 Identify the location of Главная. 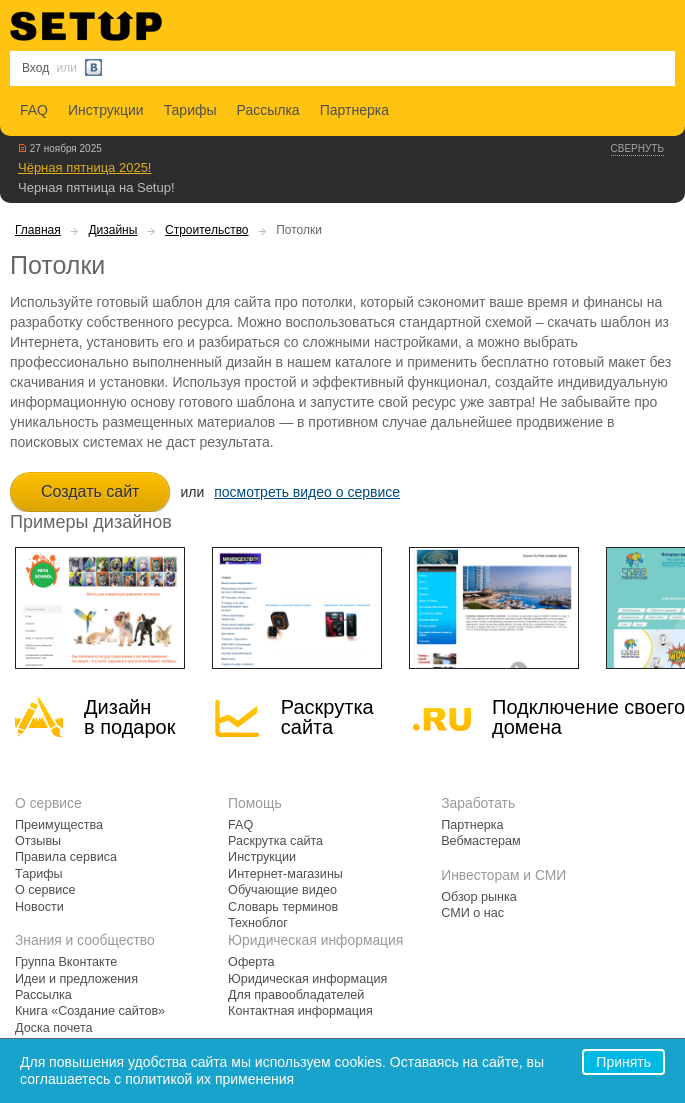
(38, 230).